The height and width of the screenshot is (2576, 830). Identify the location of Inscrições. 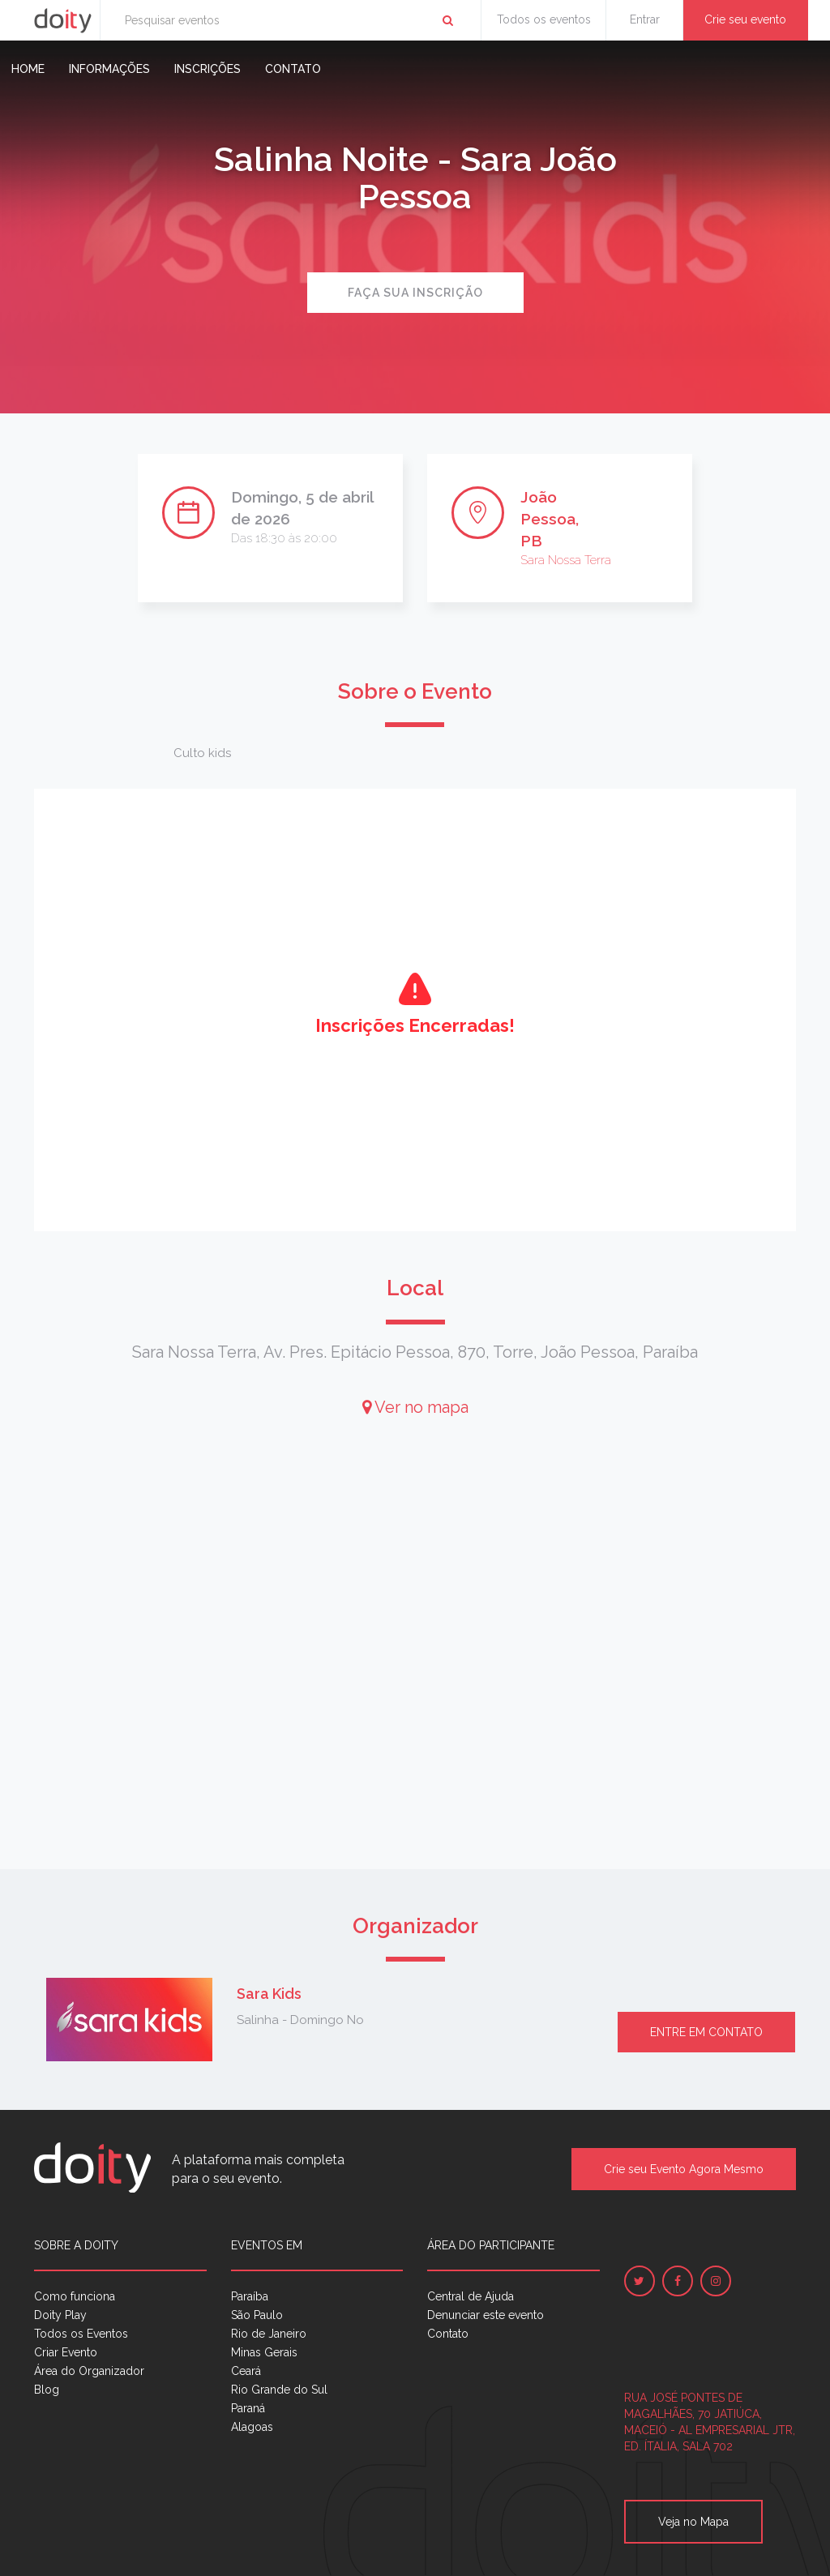
(207, 68).